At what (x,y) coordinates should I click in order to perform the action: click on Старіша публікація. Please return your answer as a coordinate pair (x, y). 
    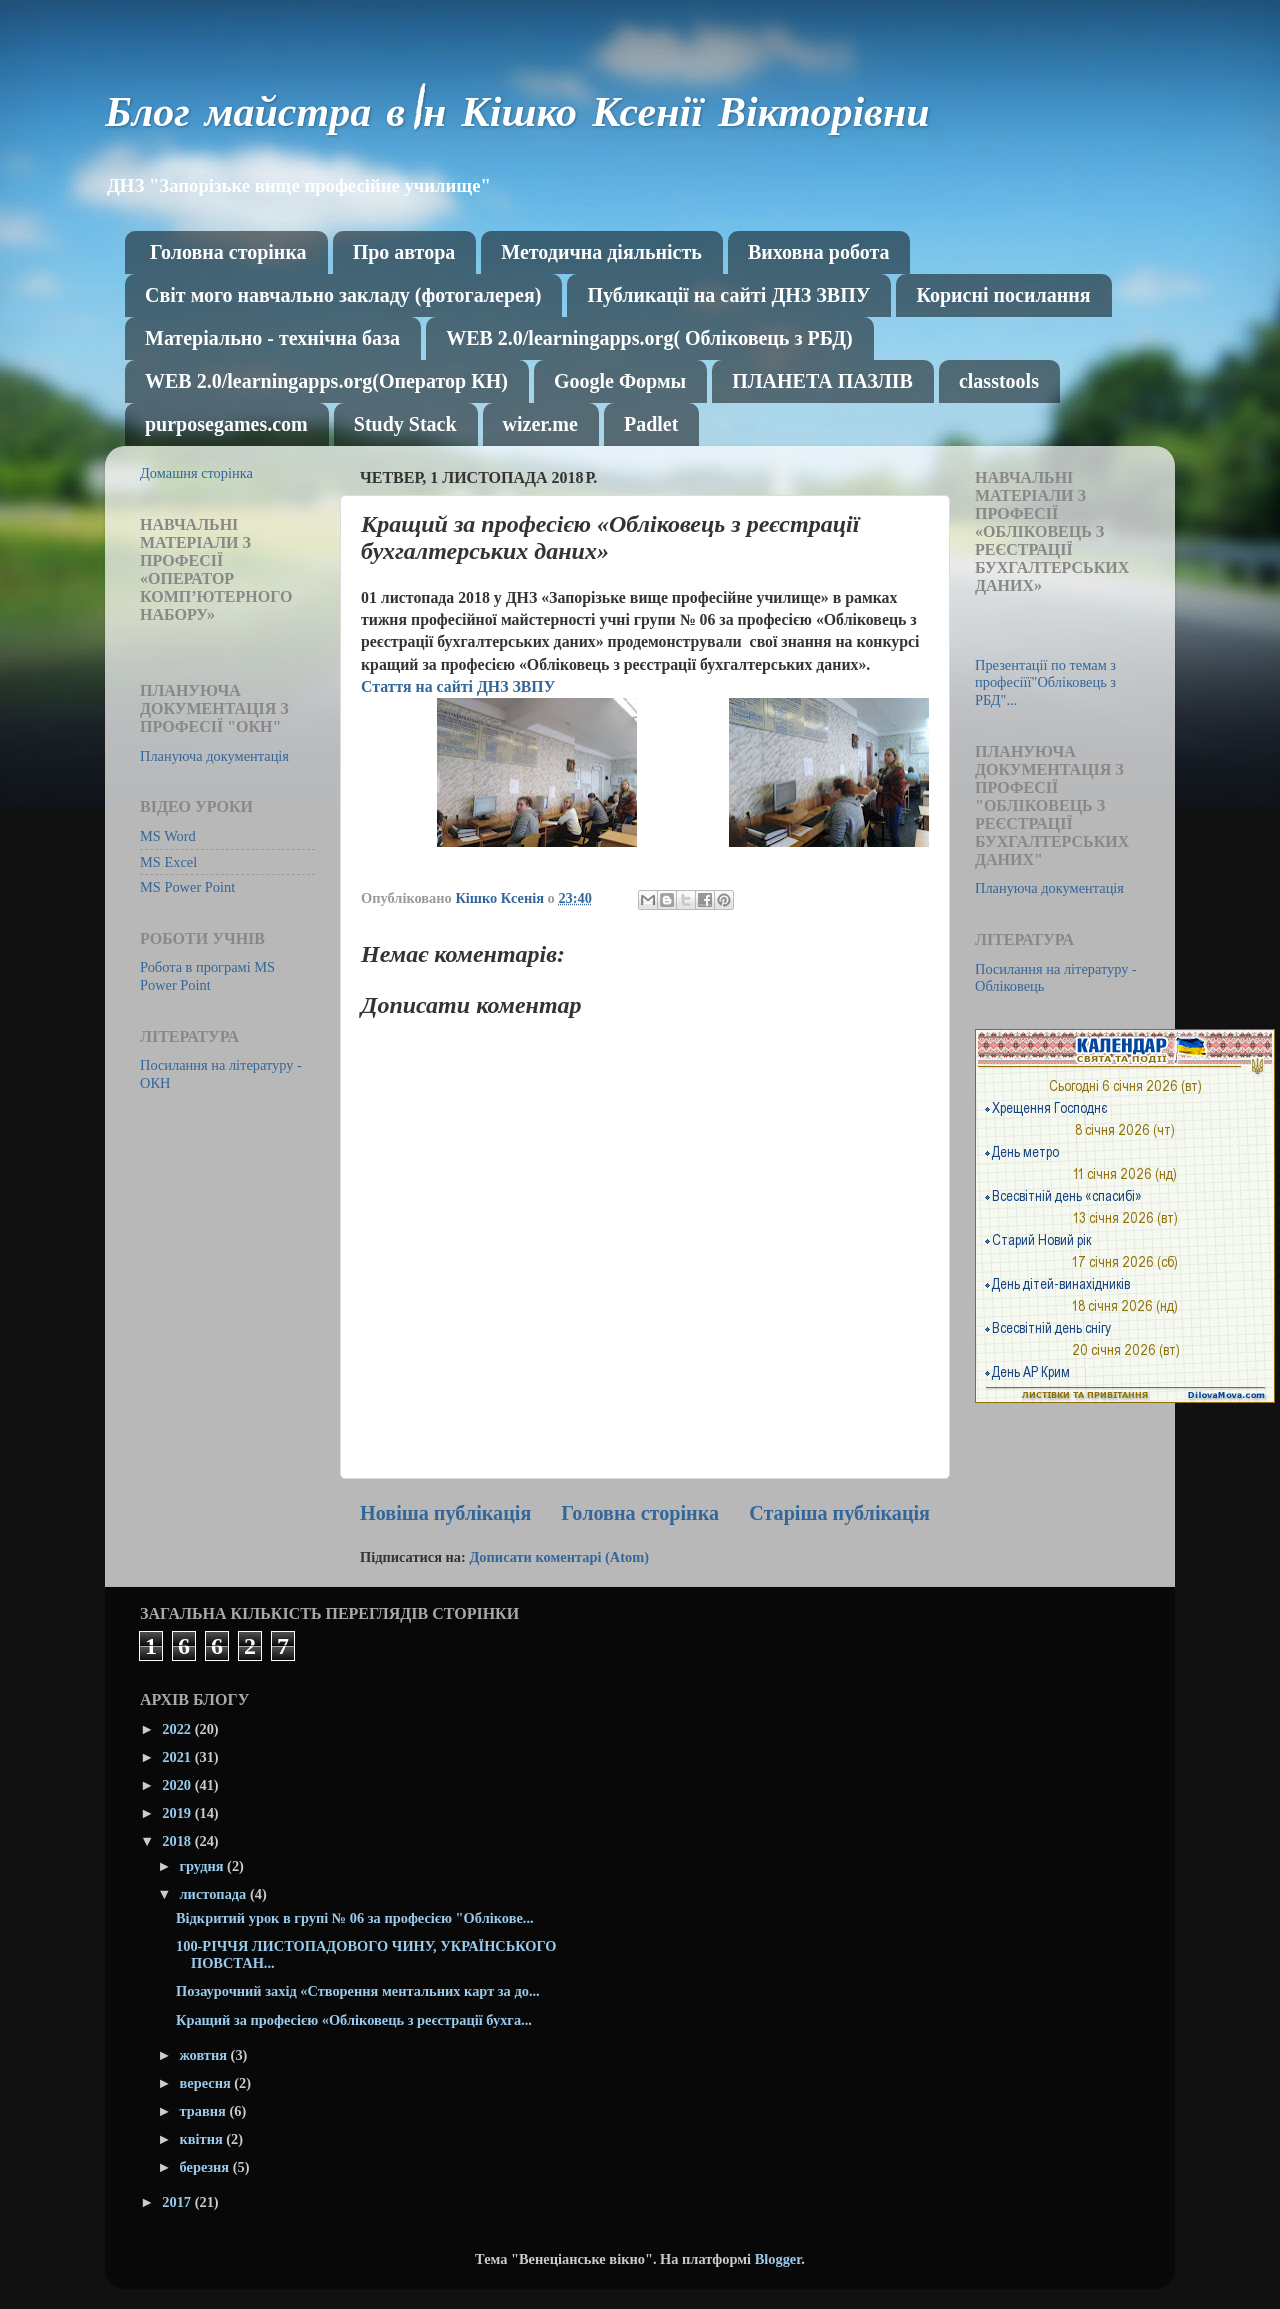
    Looking at the image, I should click on (839, 1513).